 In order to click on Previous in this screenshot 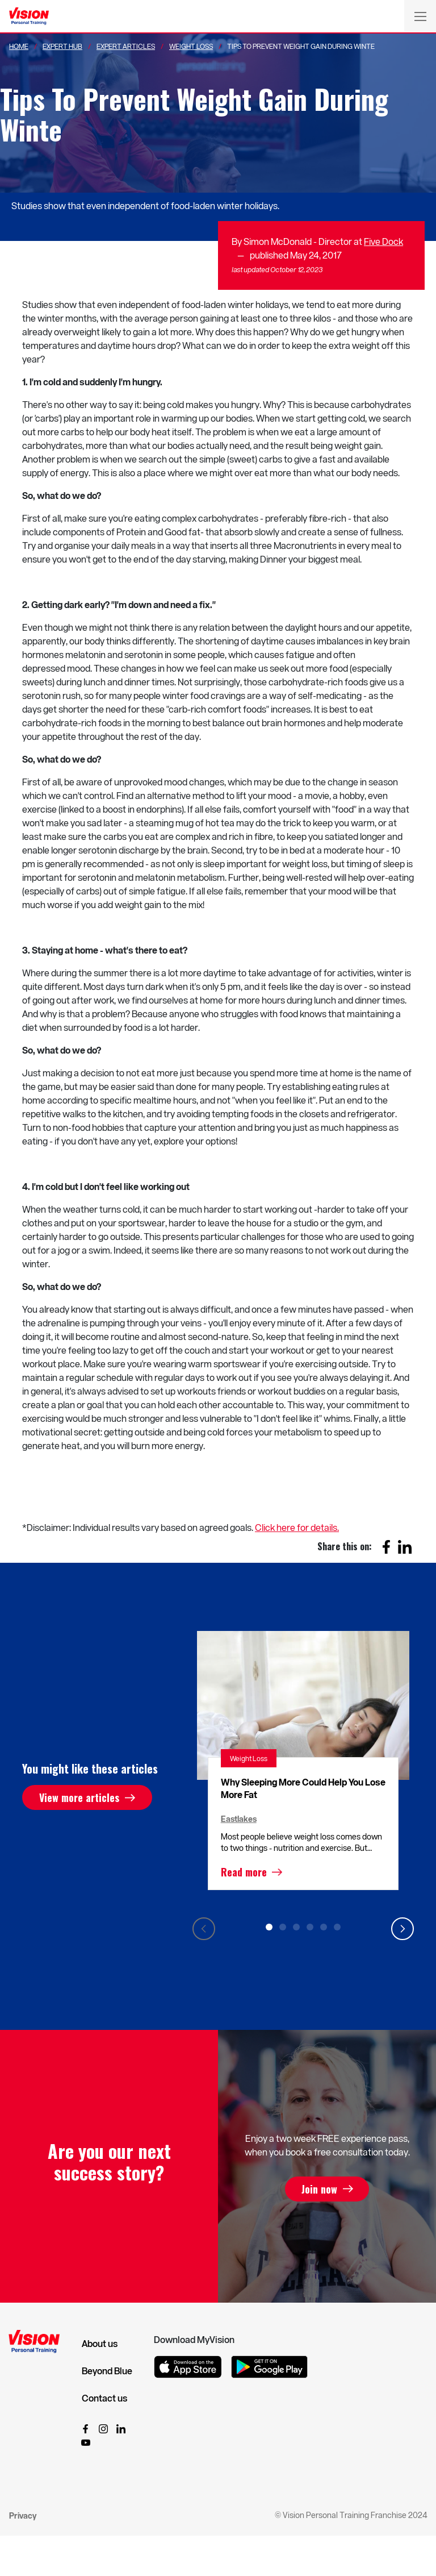, I will do `click(203, 1928)`.